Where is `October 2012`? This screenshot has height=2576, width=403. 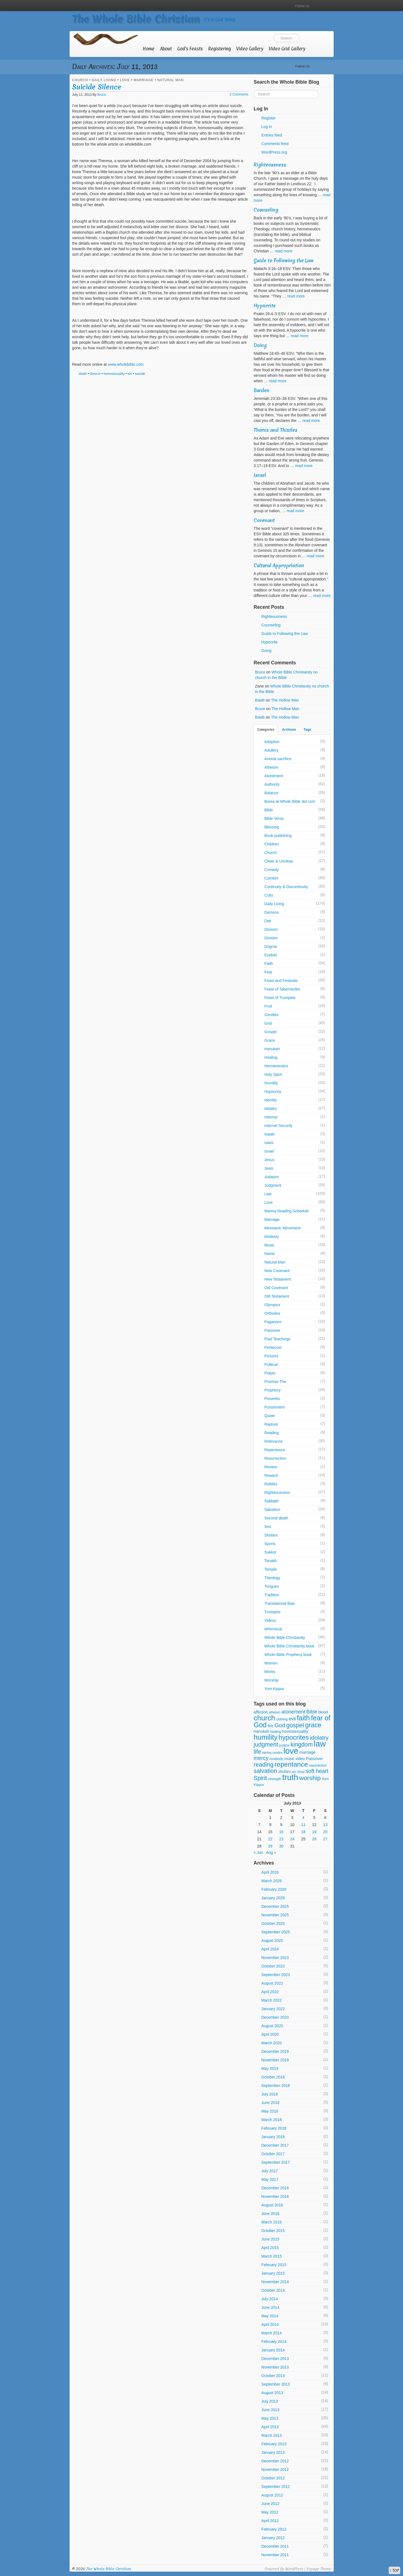 October 2012 is located at coordinates (273, 2478).